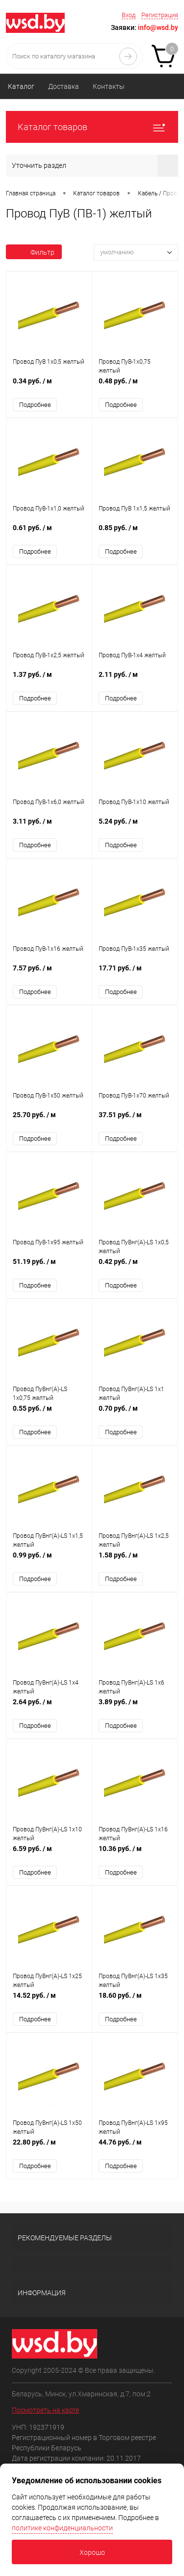 This screenshot has width=184, height=2576. I want to click on 0.61 руб., so click(49, 533).